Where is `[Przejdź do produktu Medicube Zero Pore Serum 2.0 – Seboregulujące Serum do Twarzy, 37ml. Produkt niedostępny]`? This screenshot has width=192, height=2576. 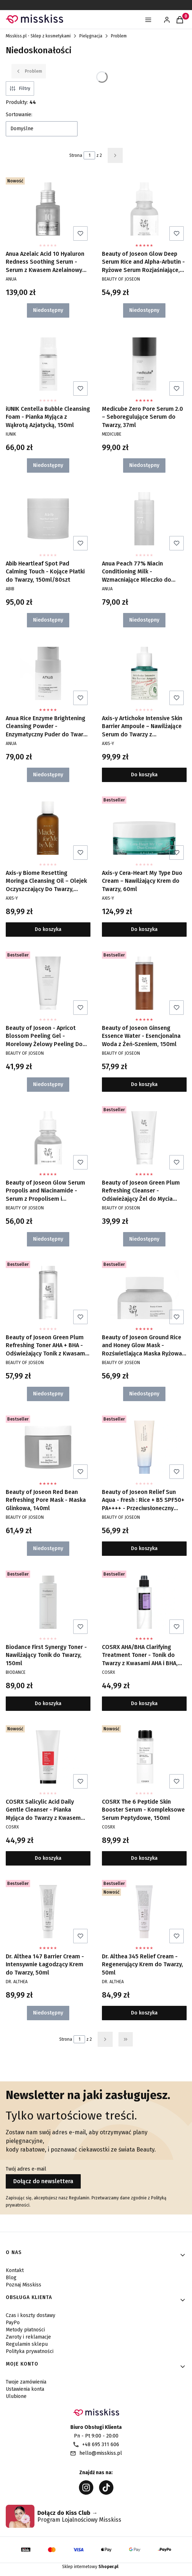 [Przejdź do produktu Medicube Zero Pore Serum 2.0 – Seboregulujące Serum do Twarzy, 37ml. Produkt niedostępny] is located at coordinates (144, 364).